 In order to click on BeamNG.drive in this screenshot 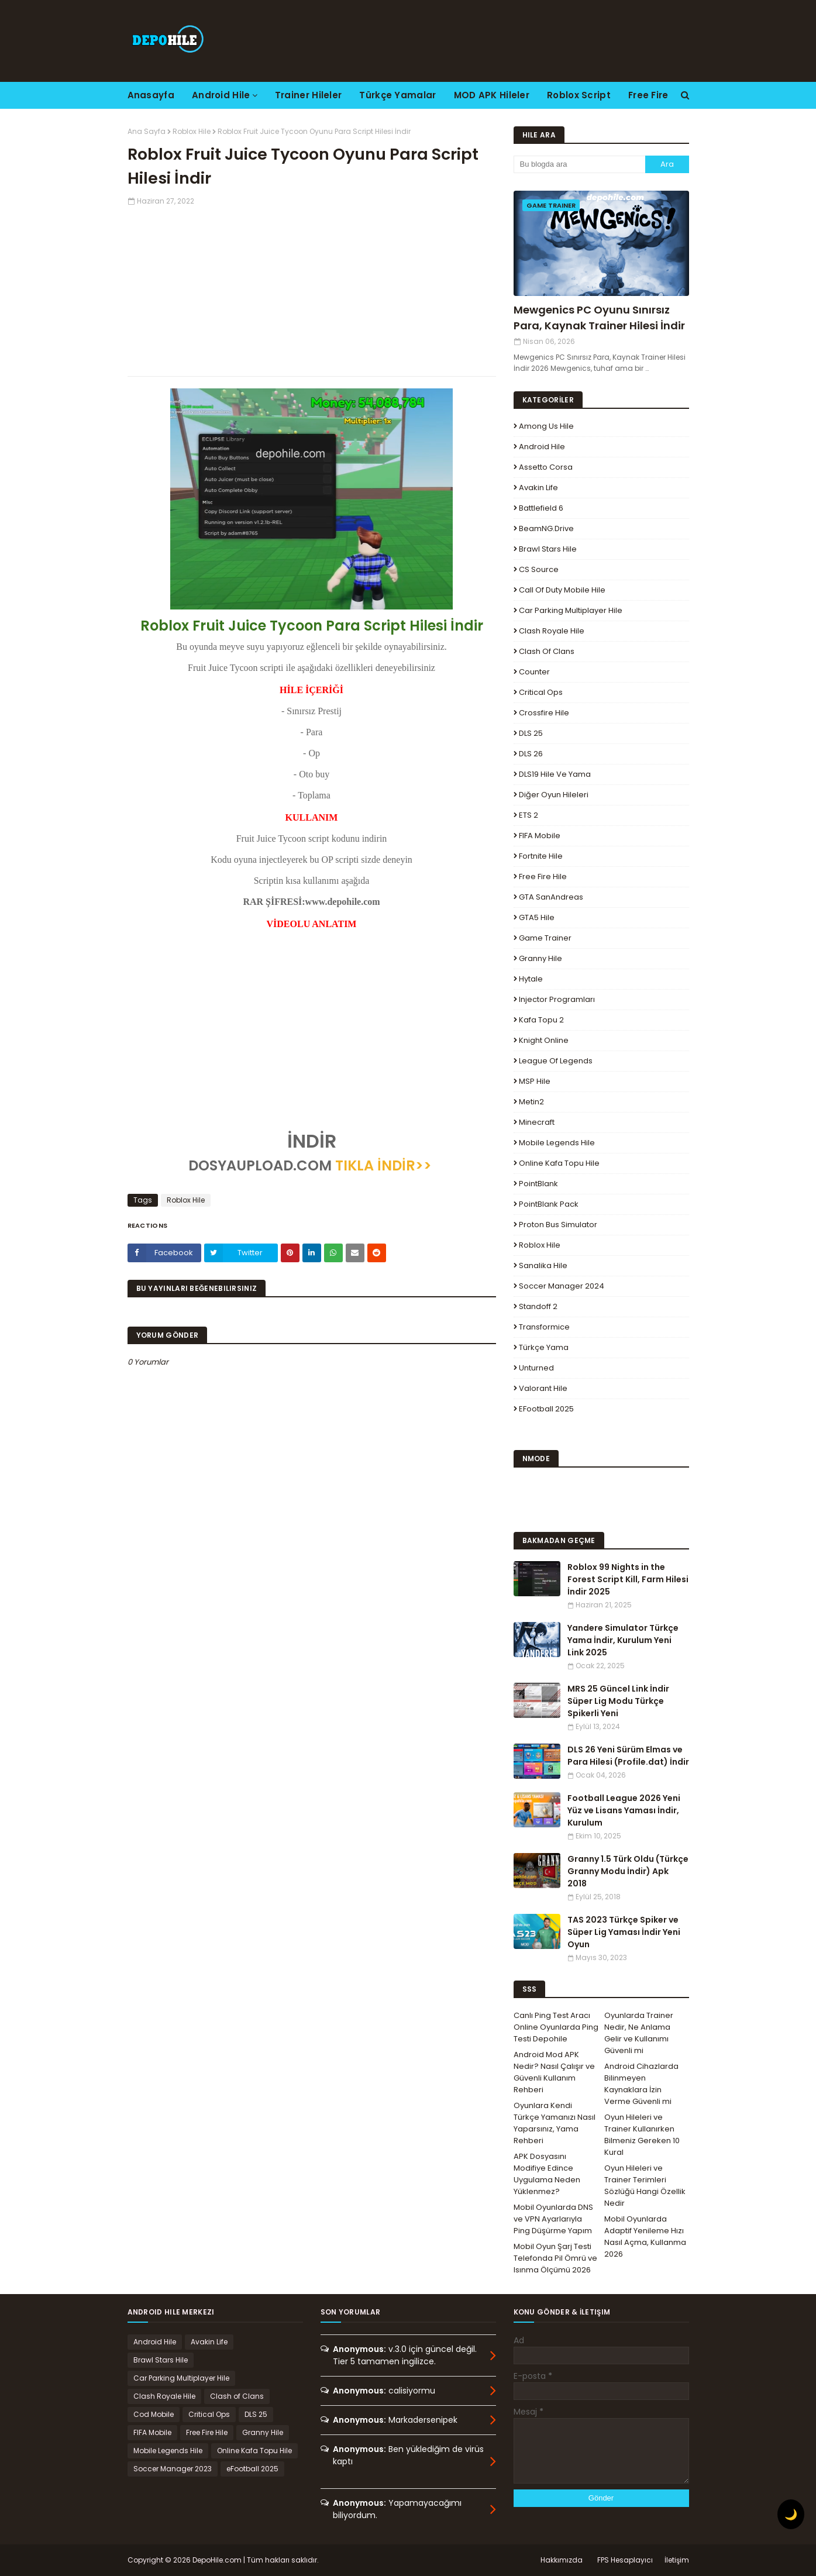, I will do `click(546, 528)`.